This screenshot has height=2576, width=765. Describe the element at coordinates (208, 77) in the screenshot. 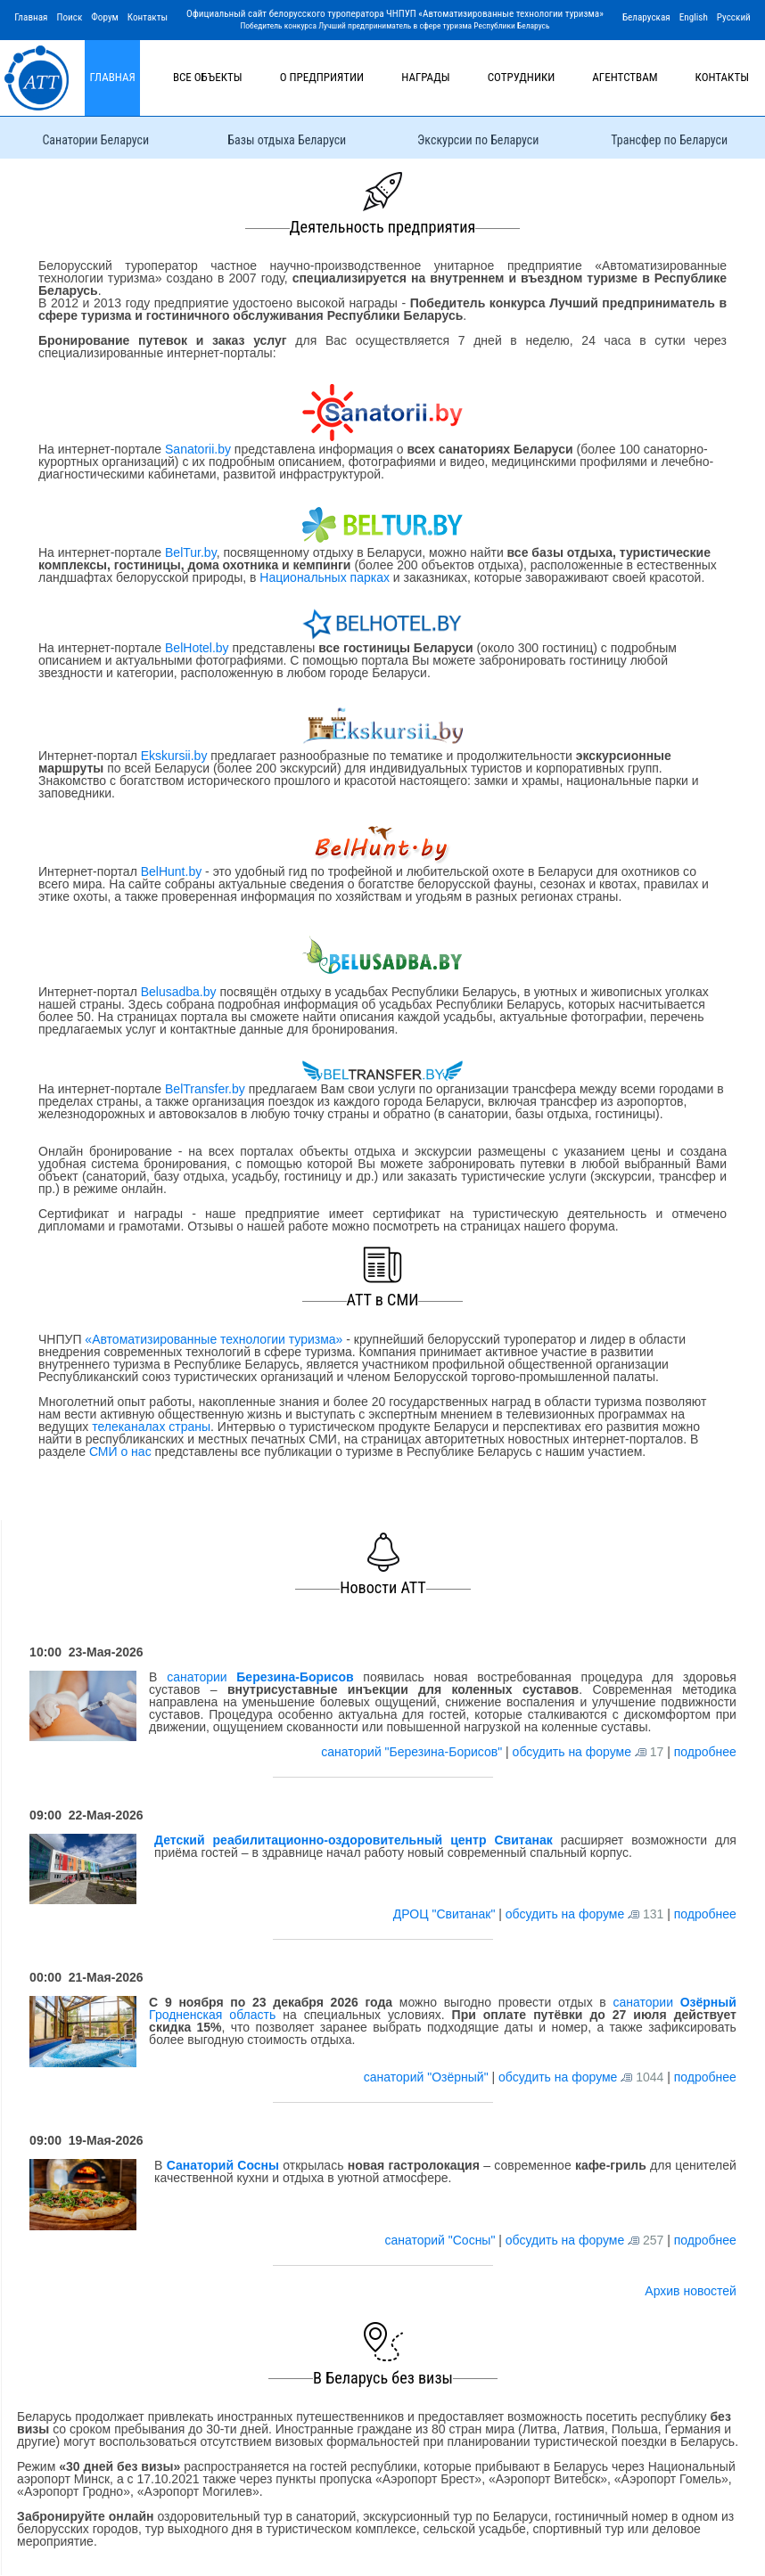

I see `Все объекты` at that location.